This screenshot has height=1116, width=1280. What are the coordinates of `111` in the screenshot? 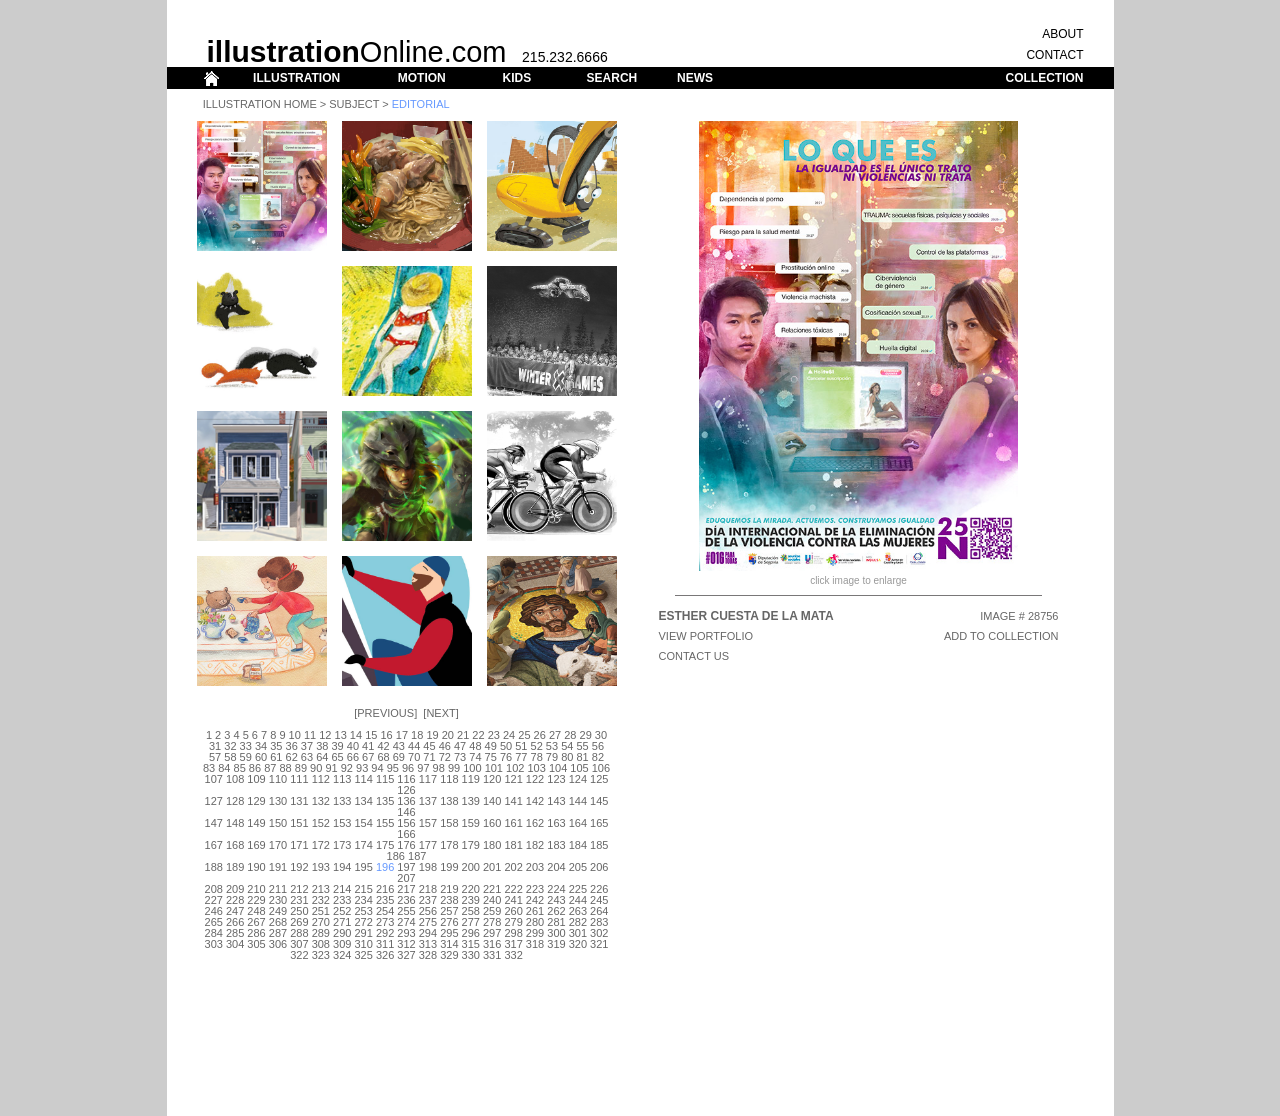 It's located at (299, 779).